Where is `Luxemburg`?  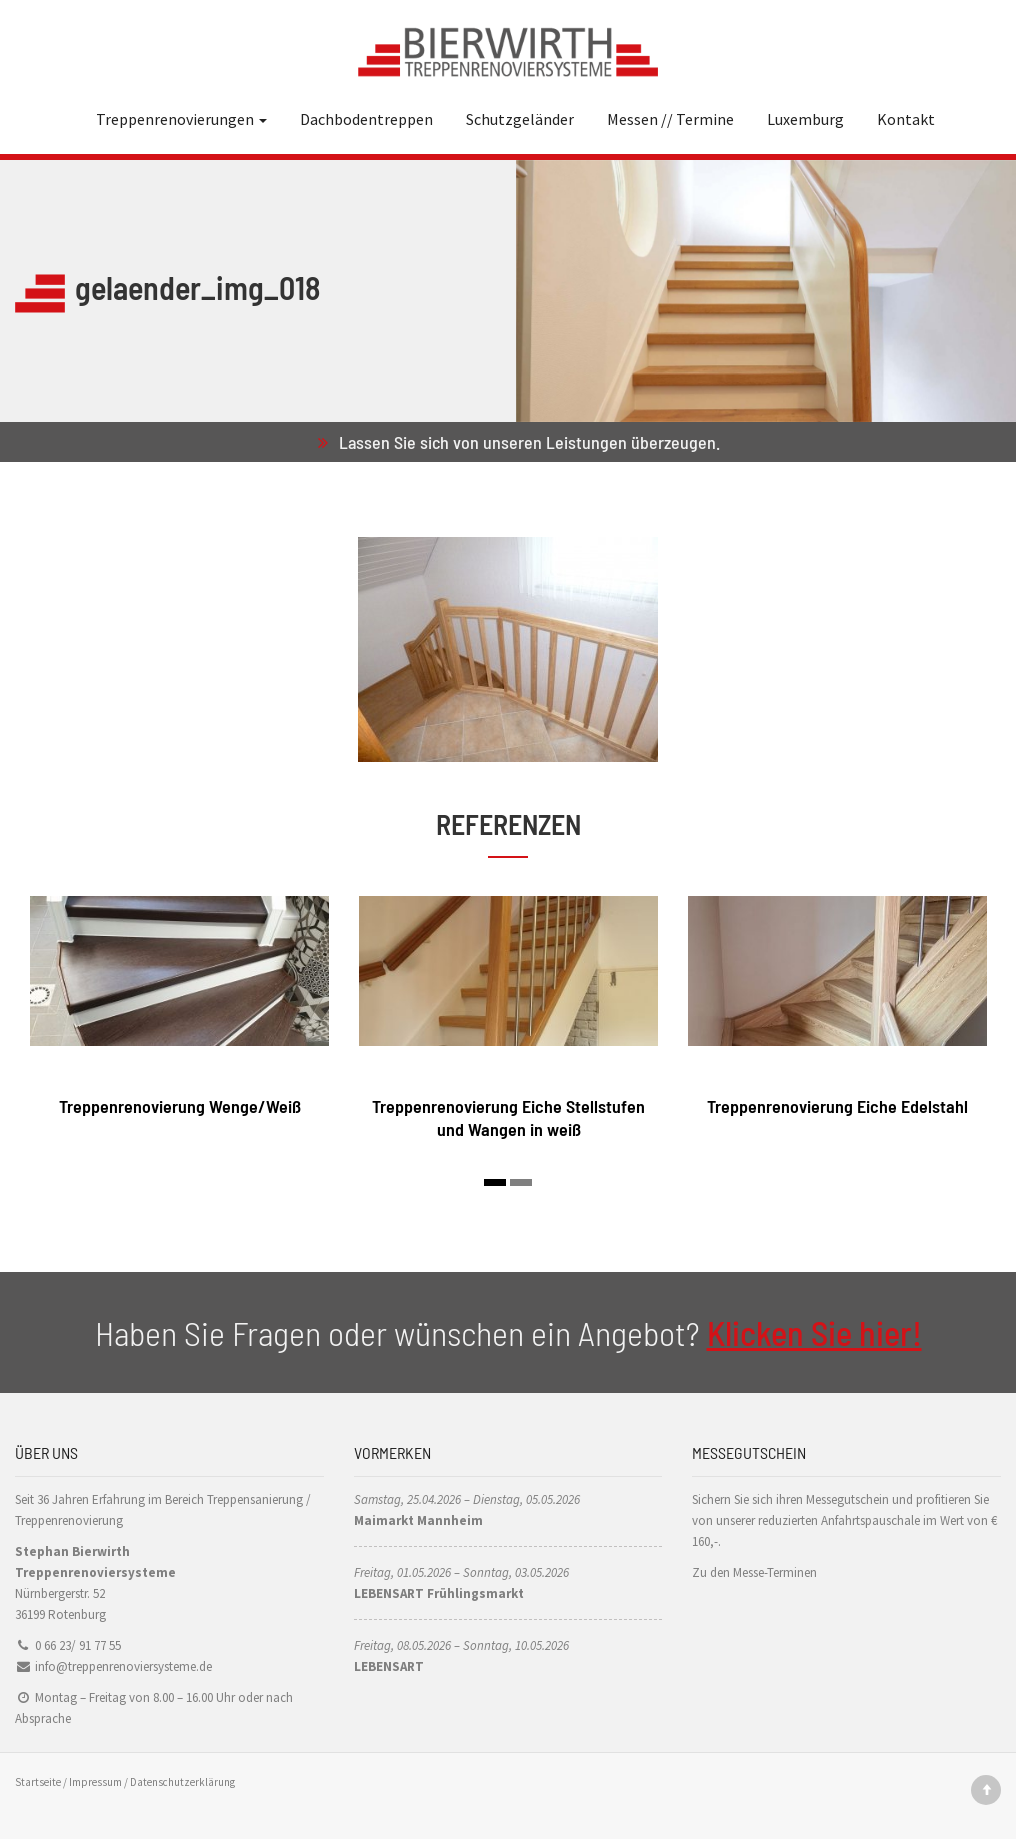 Luxemburg is located at coordinates (805, 119).